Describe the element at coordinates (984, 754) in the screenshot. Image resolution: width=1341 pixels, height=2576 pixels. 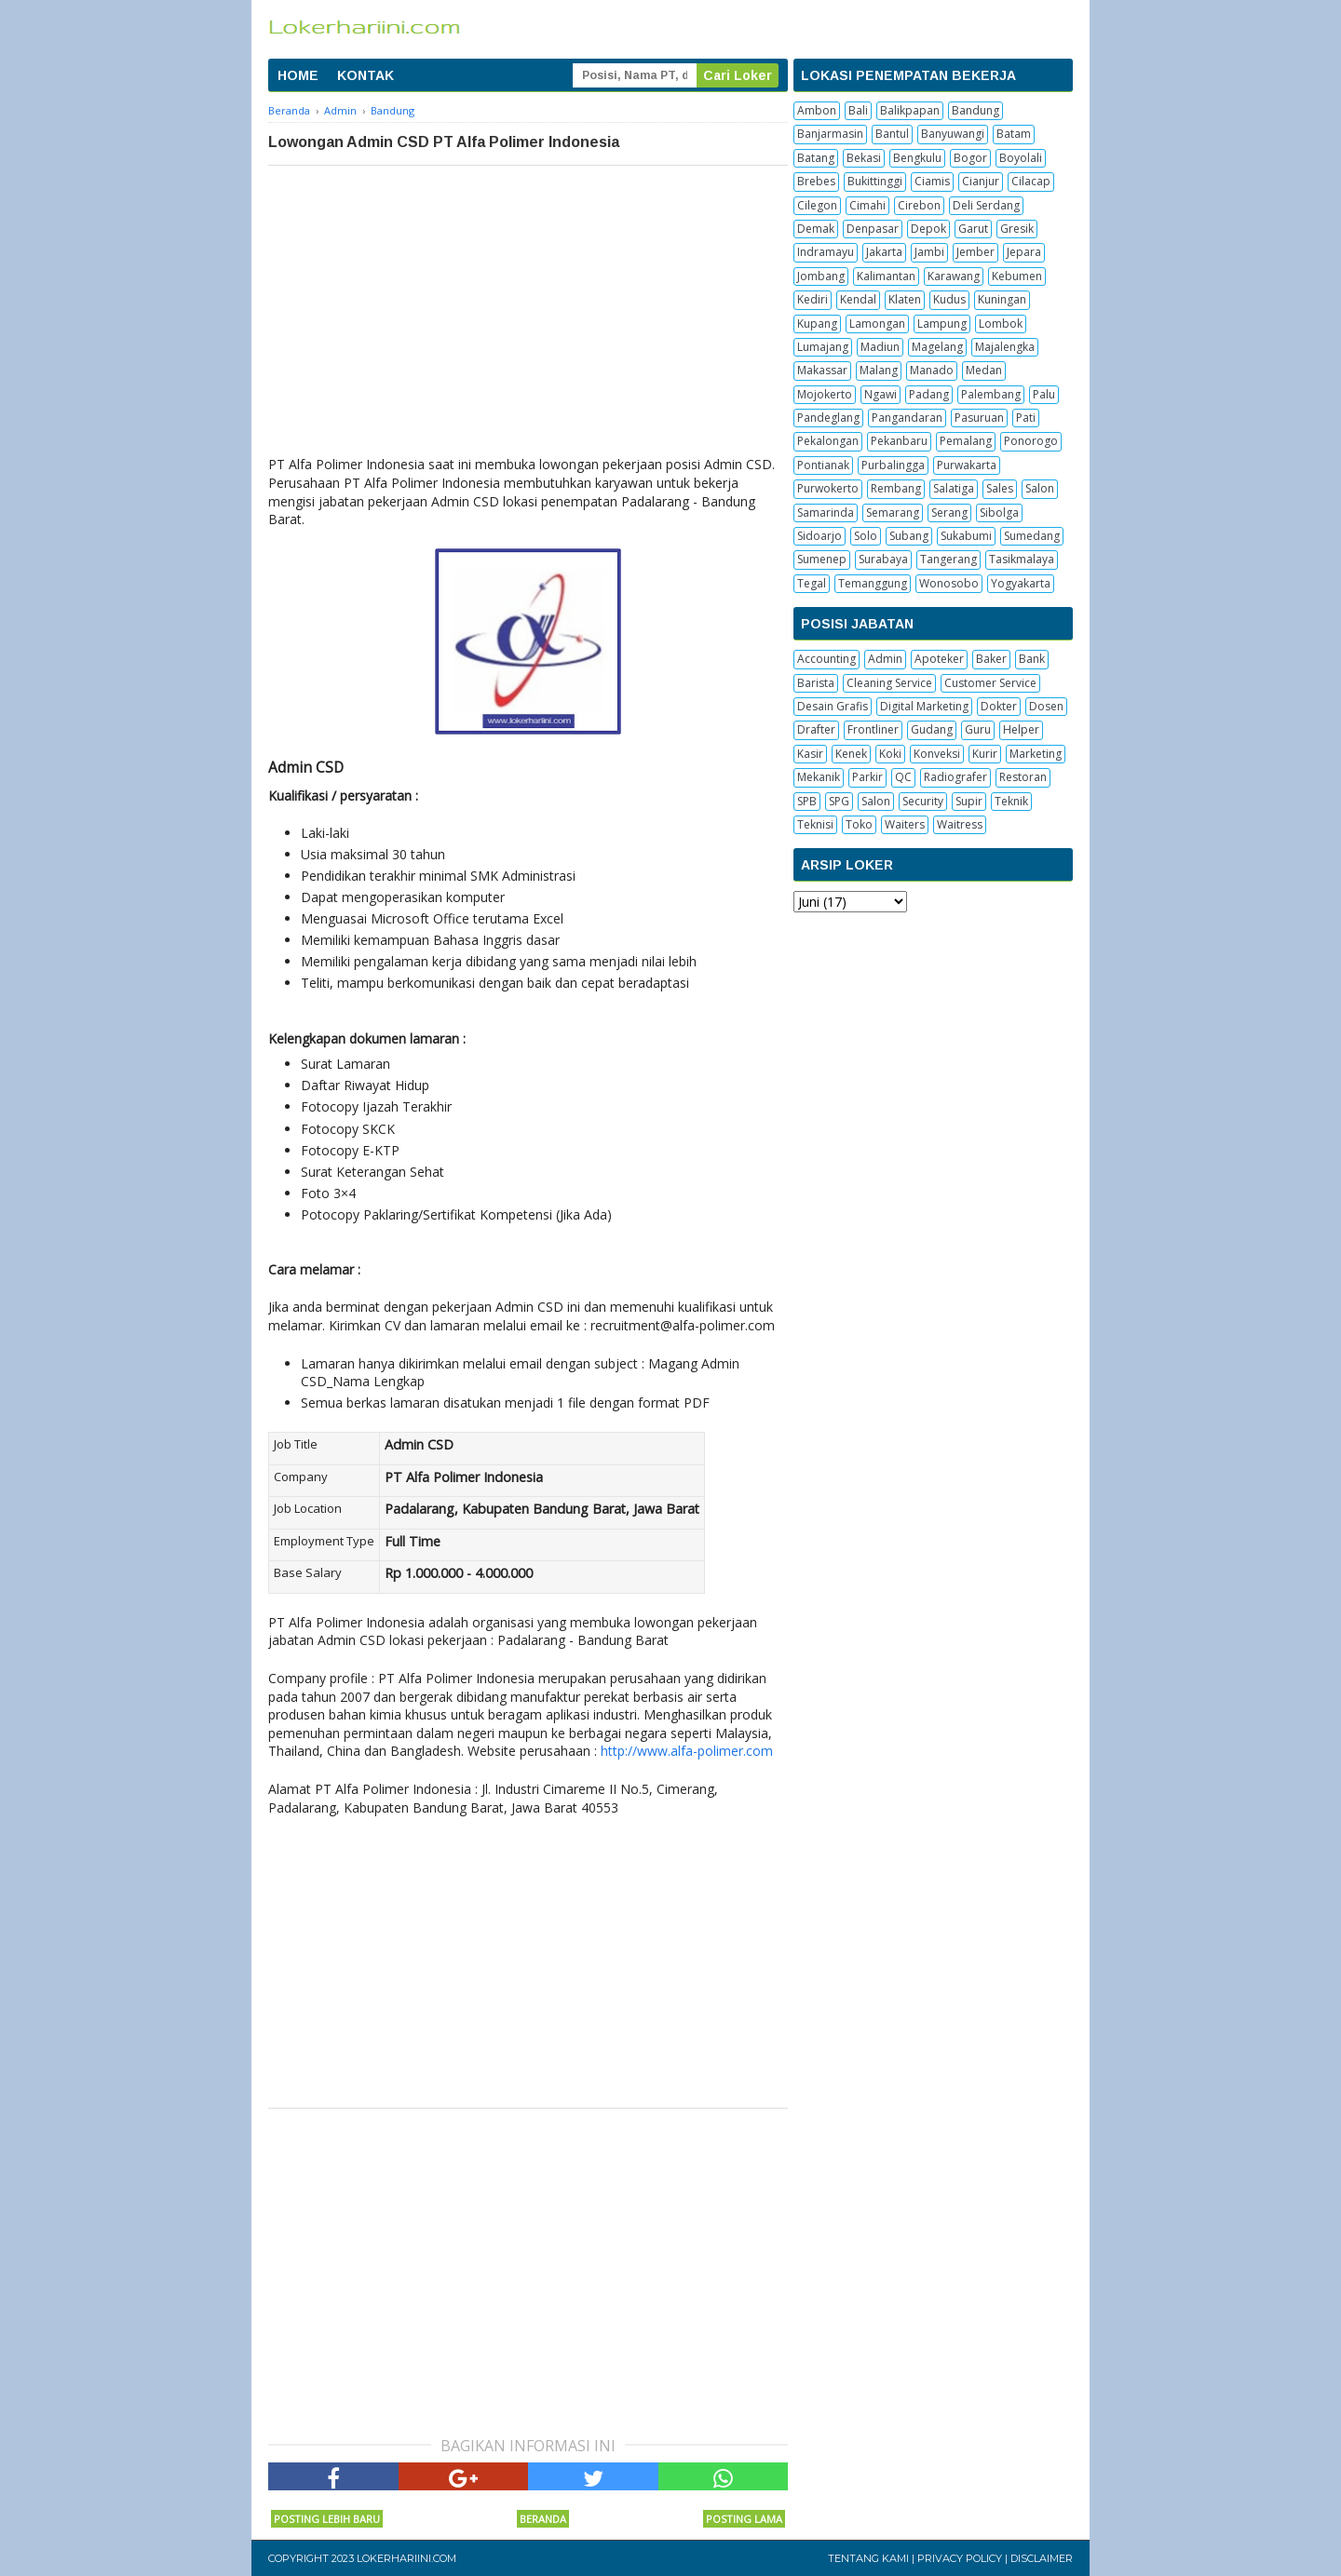
I see `Kurir` at that location.